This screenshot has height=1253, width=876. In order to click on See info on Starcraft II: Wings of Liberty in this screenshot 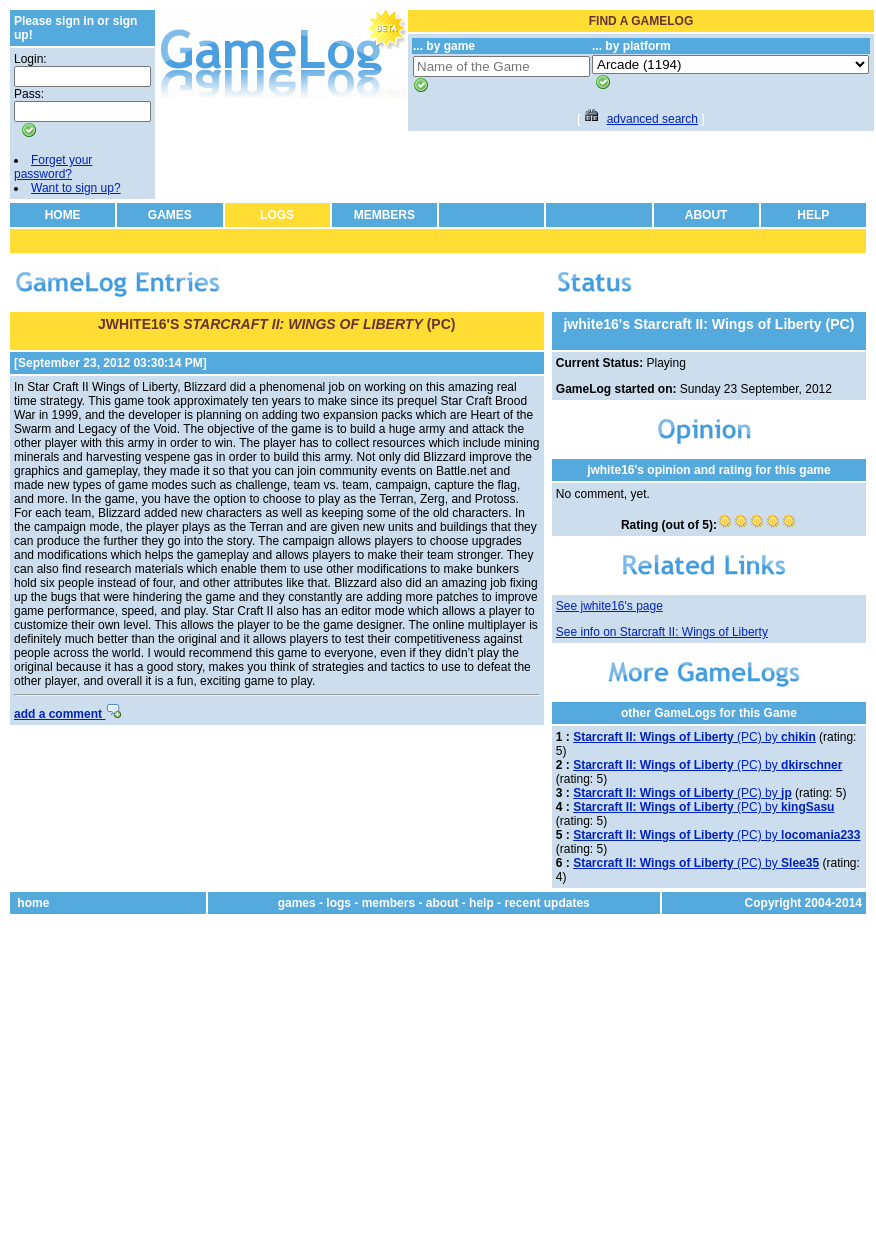, I will do `click(662, 632)`.